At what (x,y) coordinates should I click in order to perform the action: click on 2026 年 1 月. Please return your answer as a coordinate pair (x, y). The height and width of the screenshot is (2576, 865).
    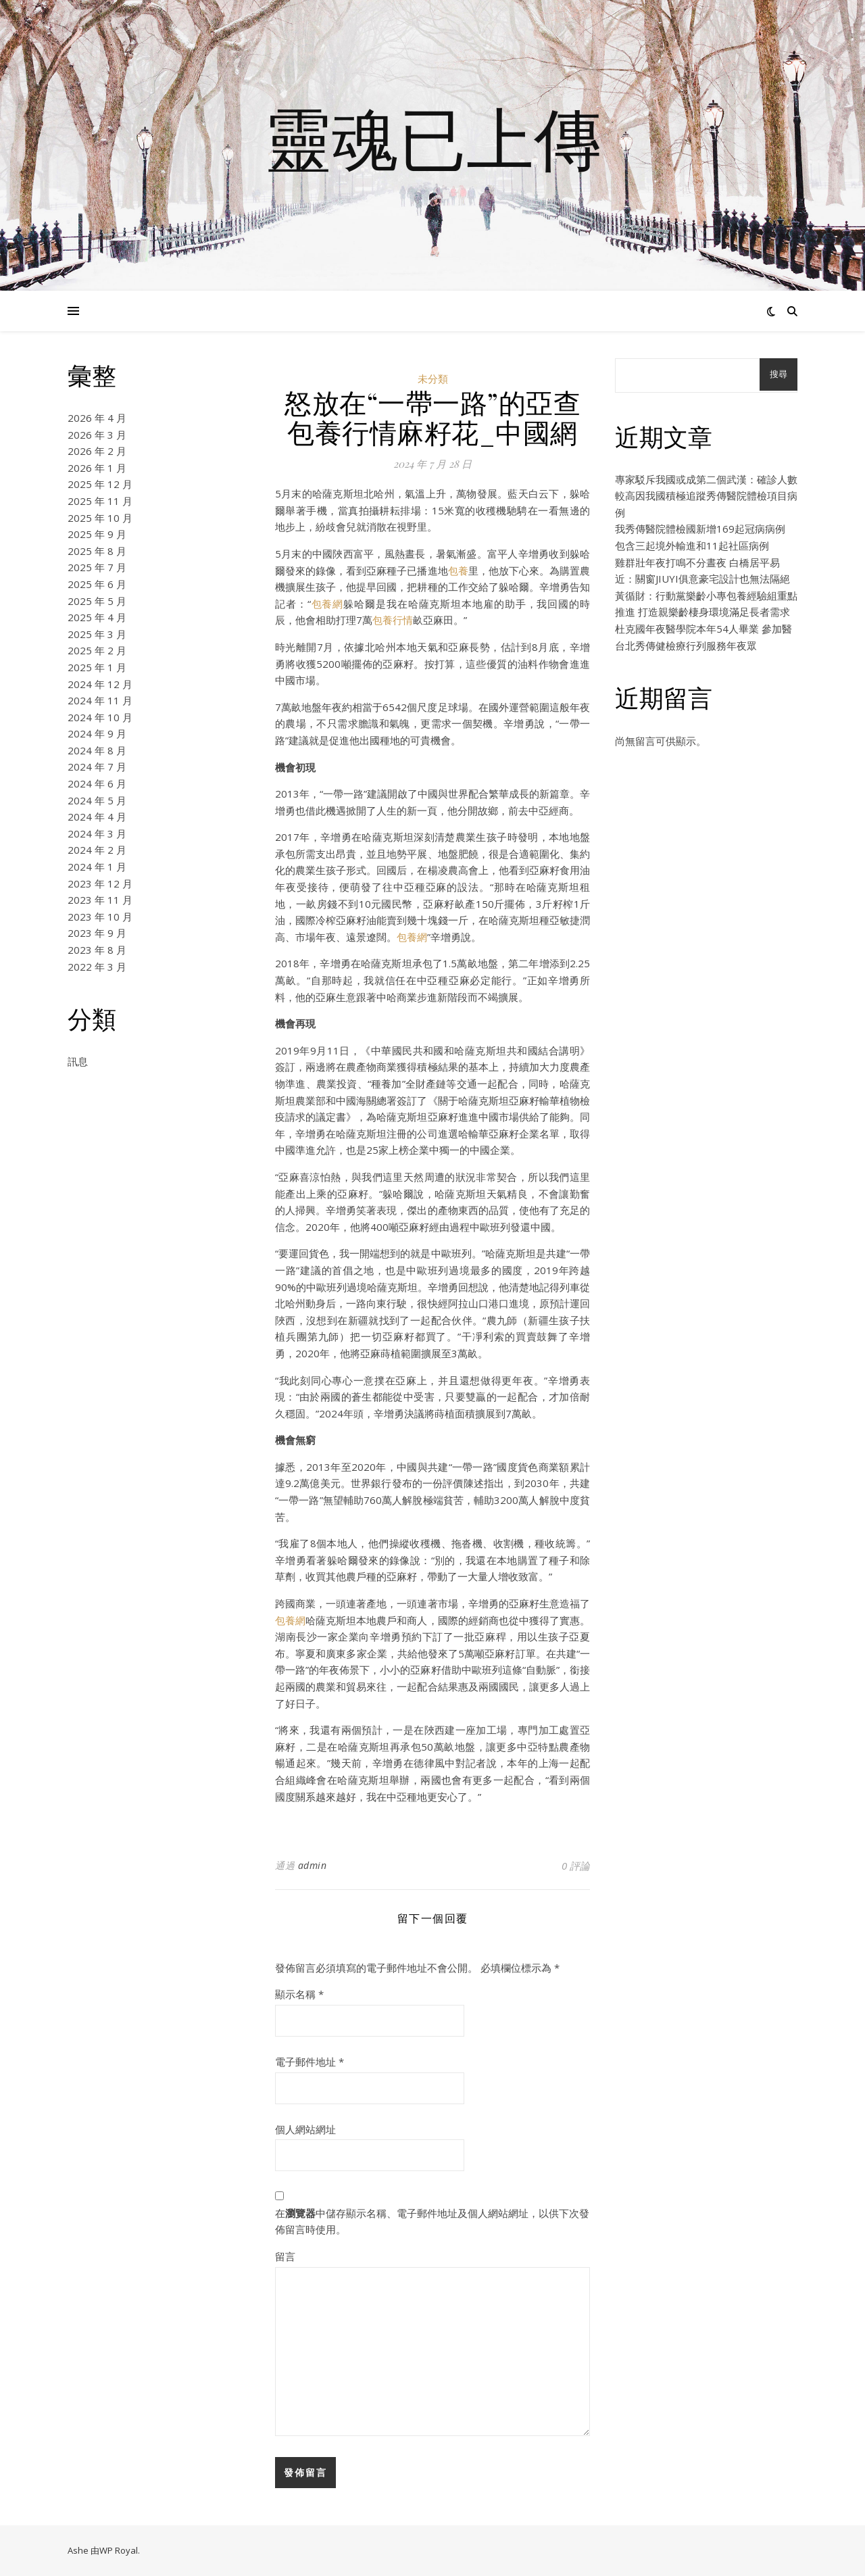
    Looking at the image, I should click on (97, 468).